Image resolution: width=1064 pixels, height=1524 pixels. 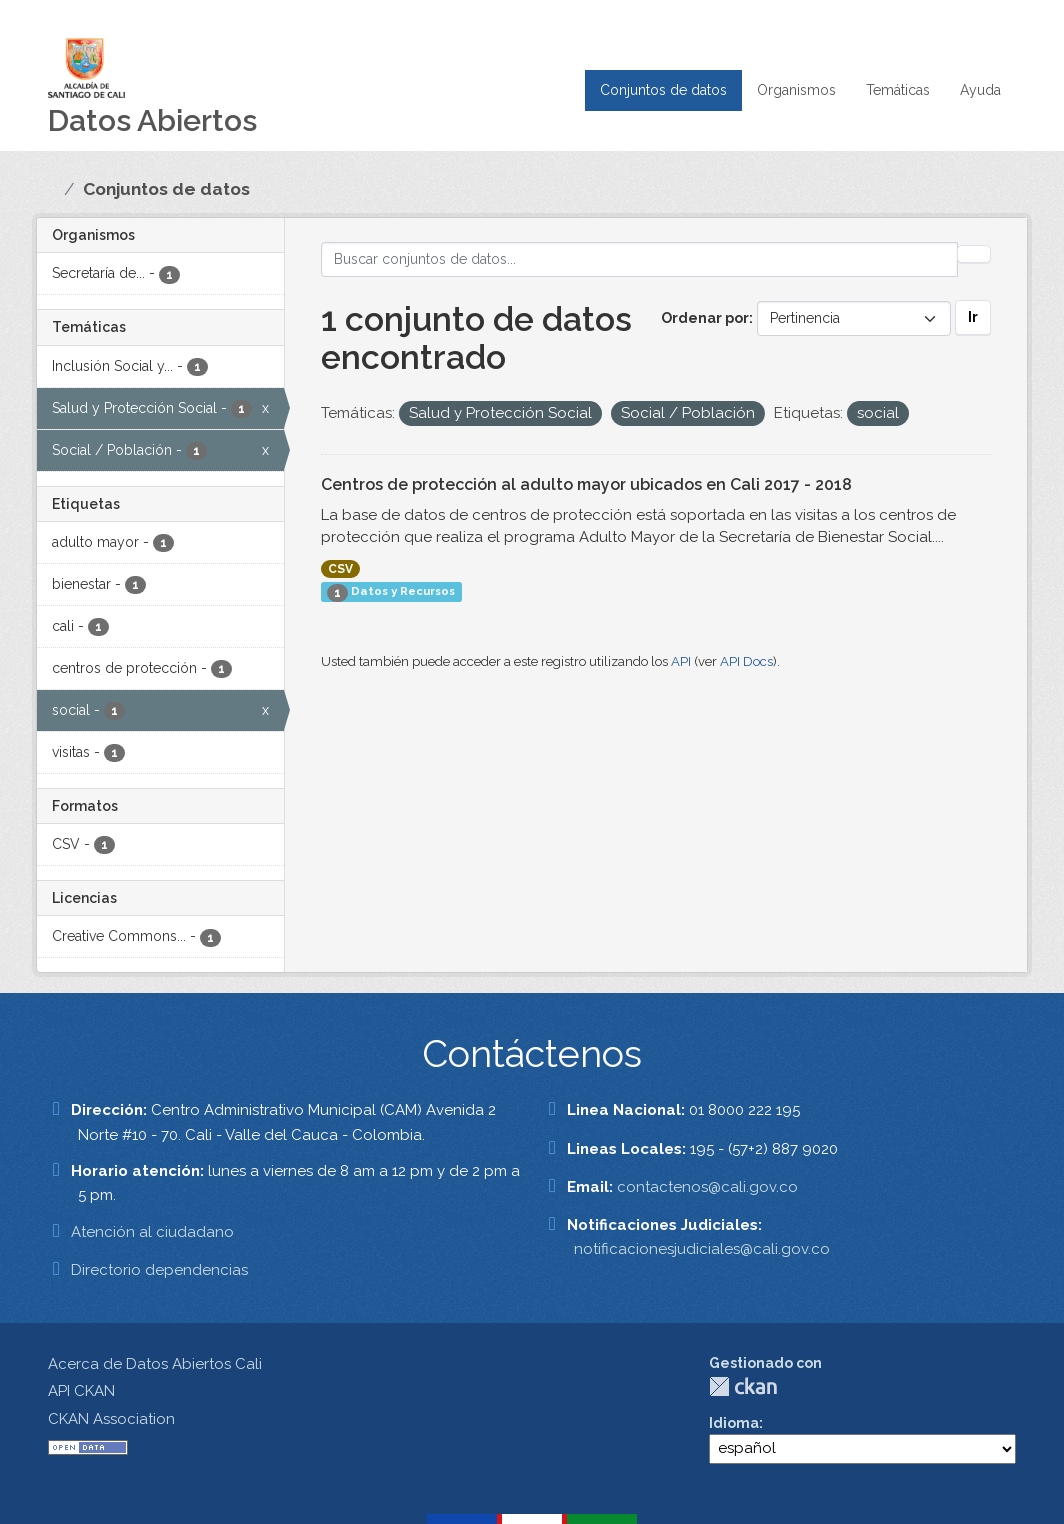 I want to click on Ir, so click(x=973, y=317).